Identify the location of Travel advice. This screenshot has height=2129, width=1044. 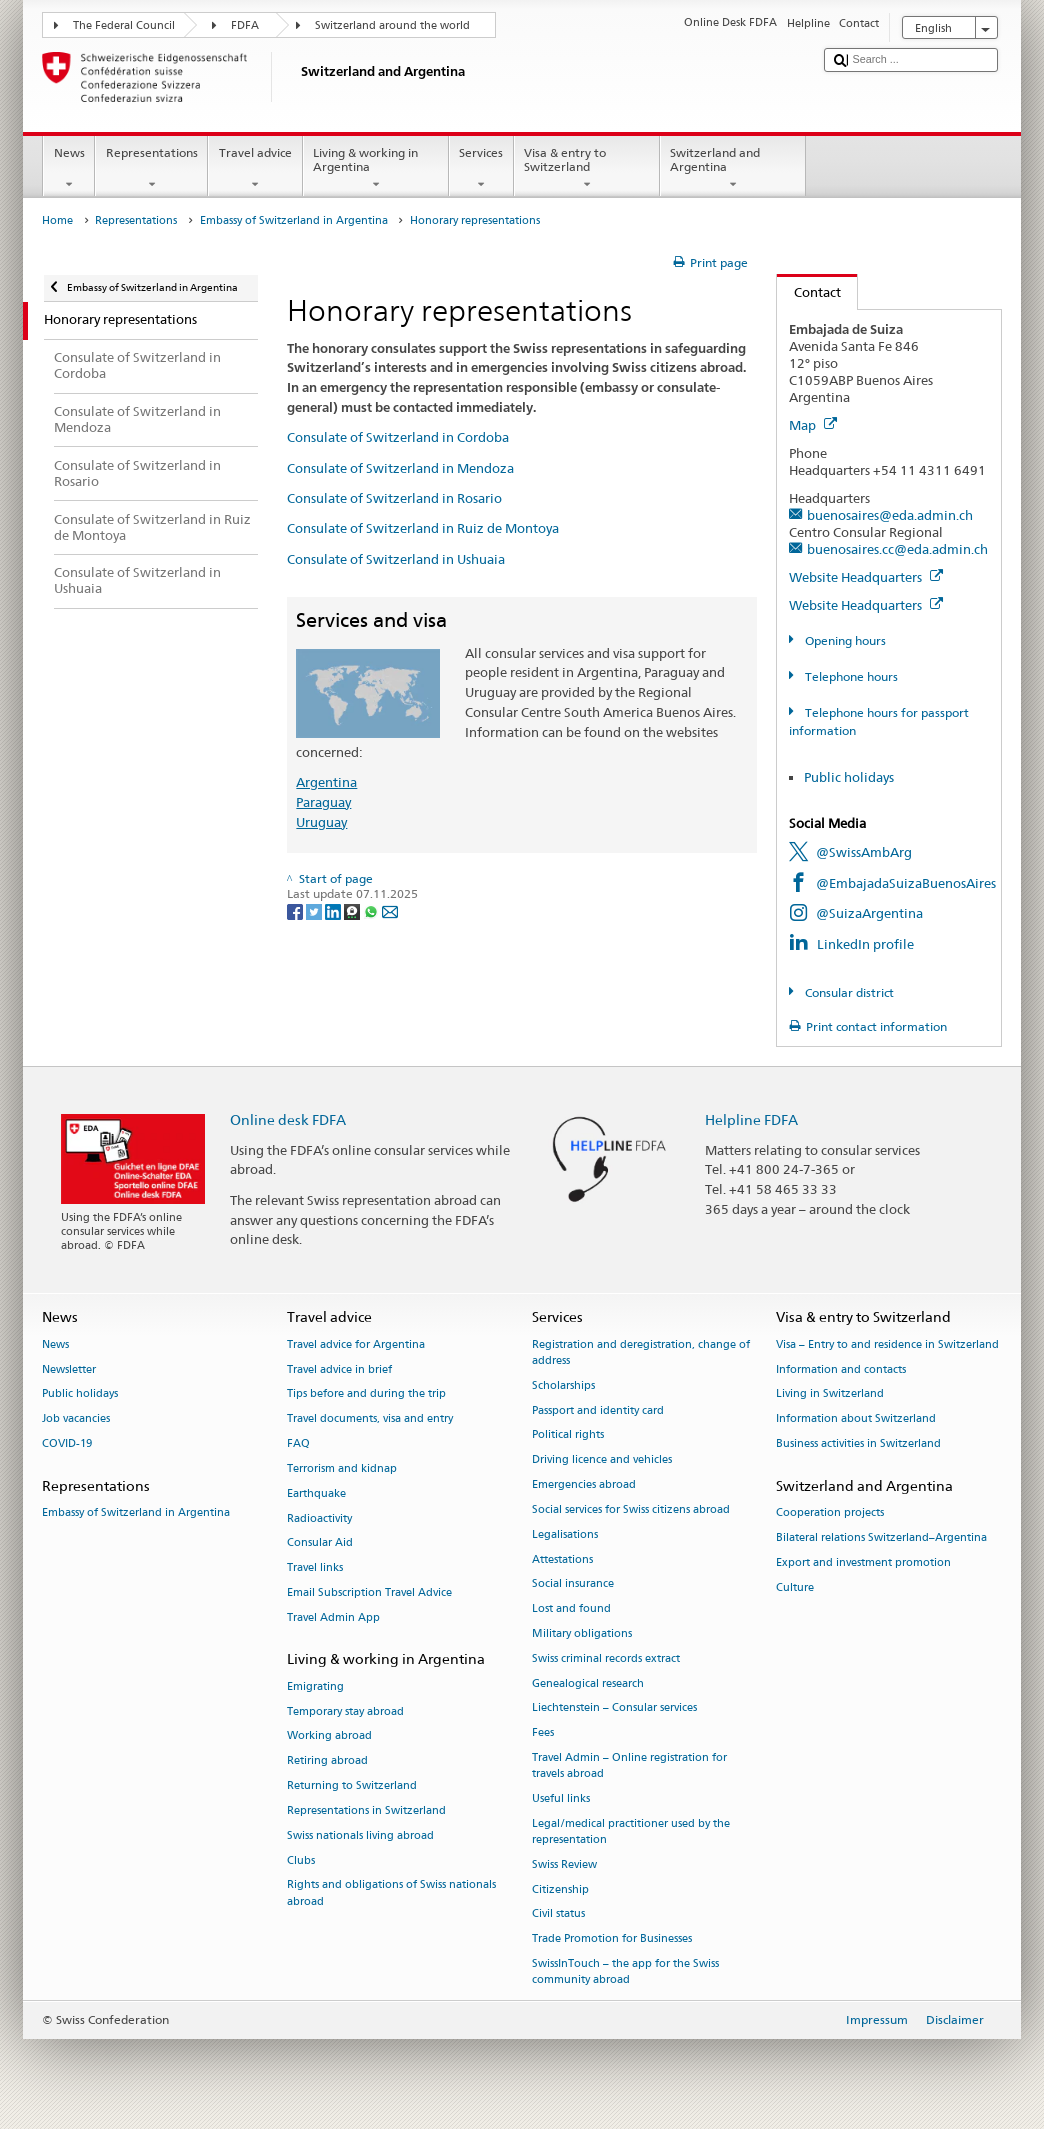
(255, 169).